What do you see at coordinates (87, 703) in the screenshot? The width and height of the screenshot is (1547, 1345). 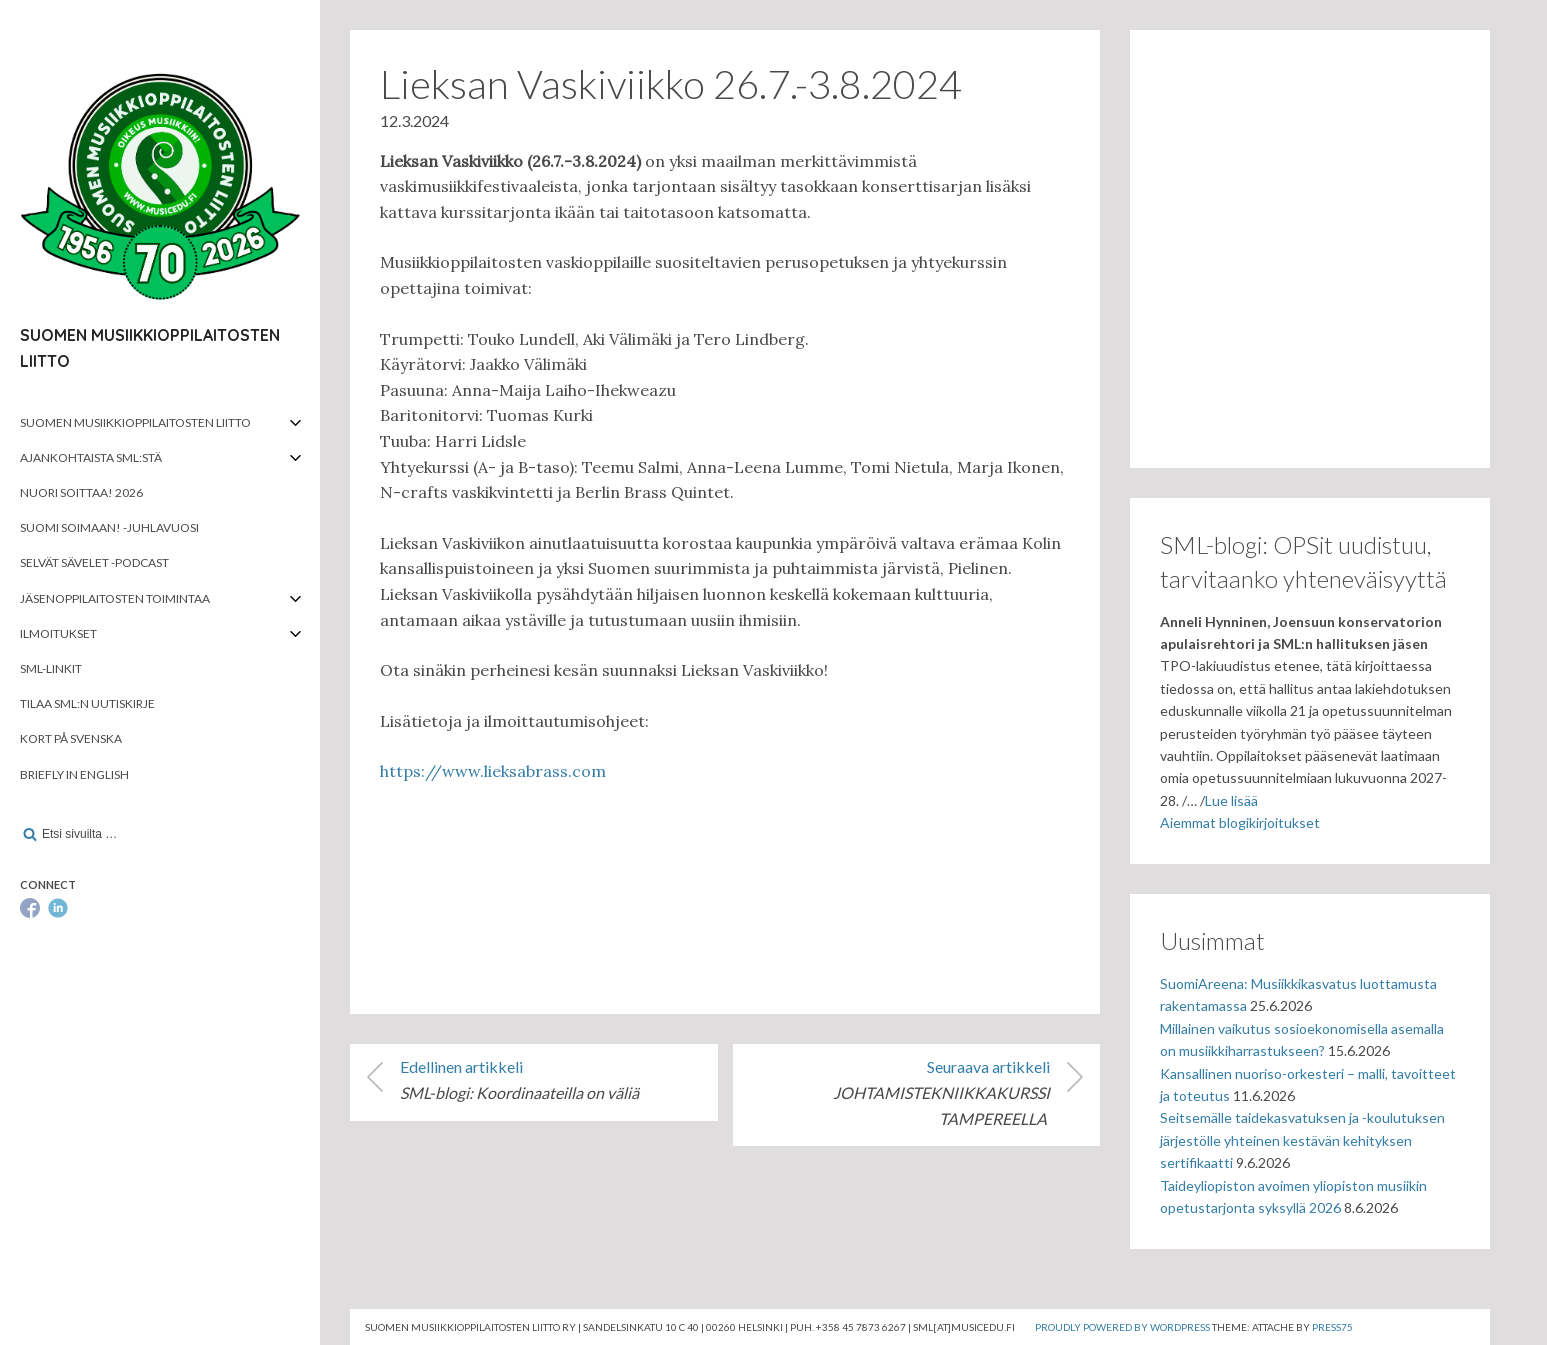 I see `Tilaa SML:n uutiskirje` at bounding box center [87, 703].